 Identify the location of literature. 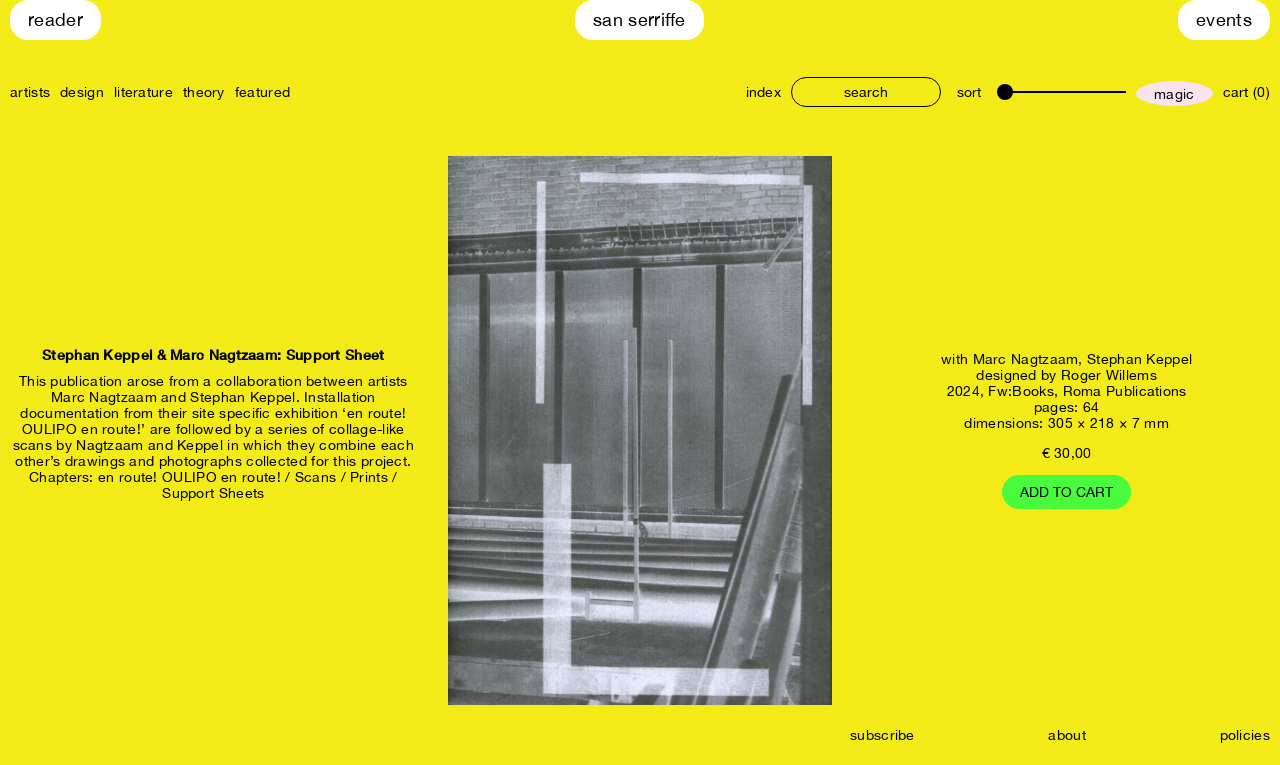
(143, 92).